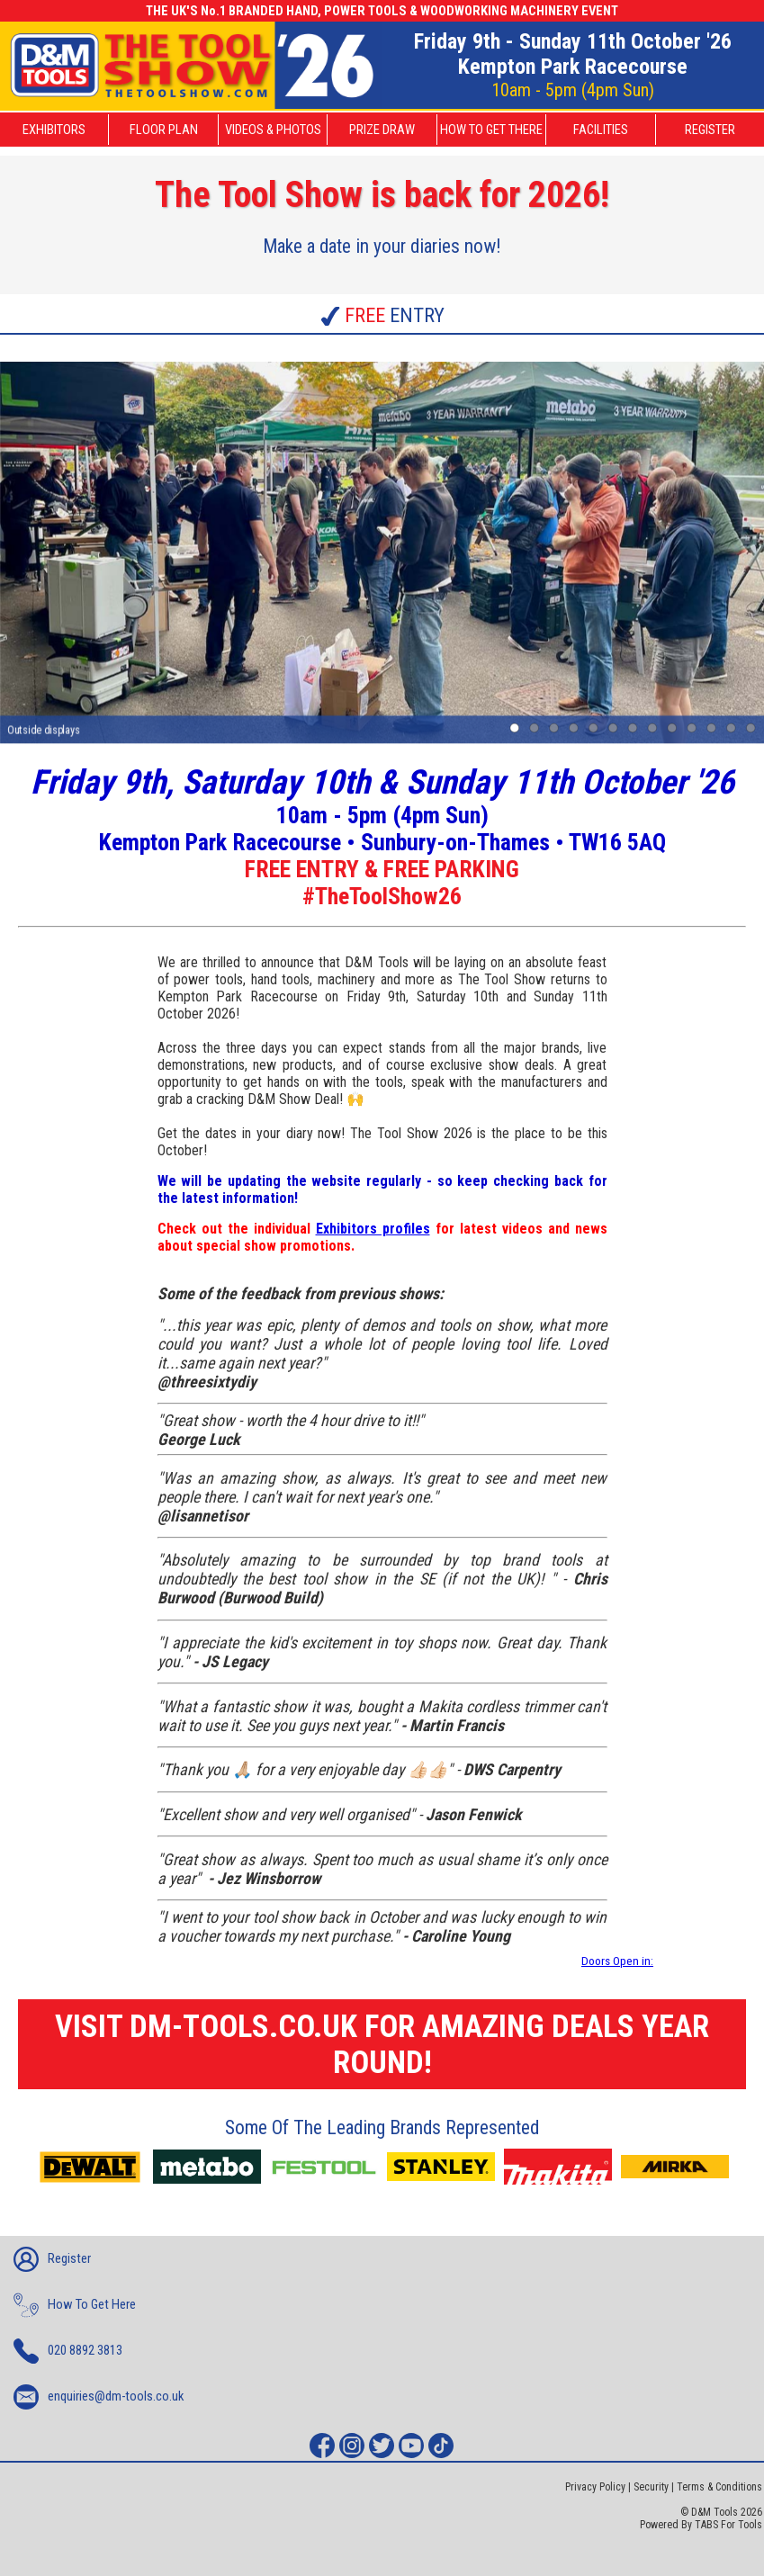 This screenshot has height=2576, width=764. What do you see at coordinates (53, 129) in the screenshot?
I see `EXHIBITORS` at bounding box center [53, 129].